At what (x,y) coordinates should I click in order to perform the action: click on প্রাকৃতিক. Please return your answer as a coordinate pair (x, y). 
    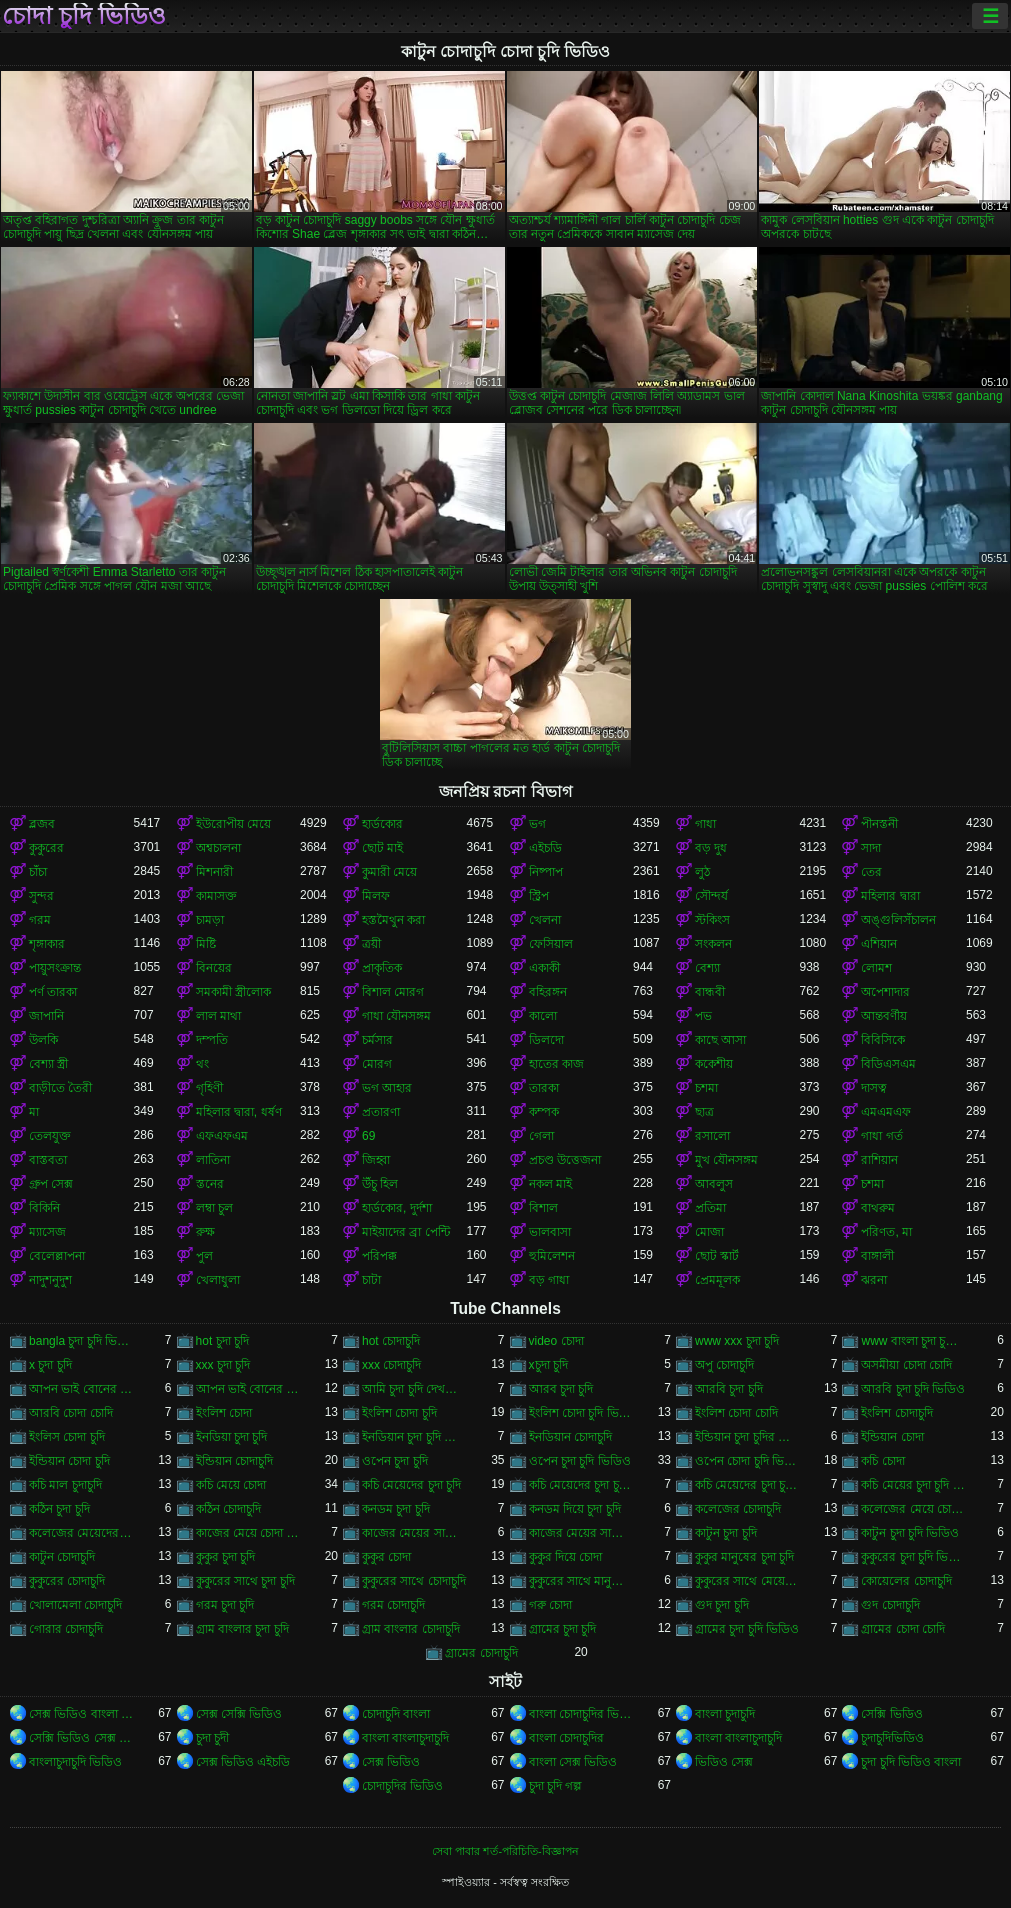
    Looking at the image, I should click on (382, 968).